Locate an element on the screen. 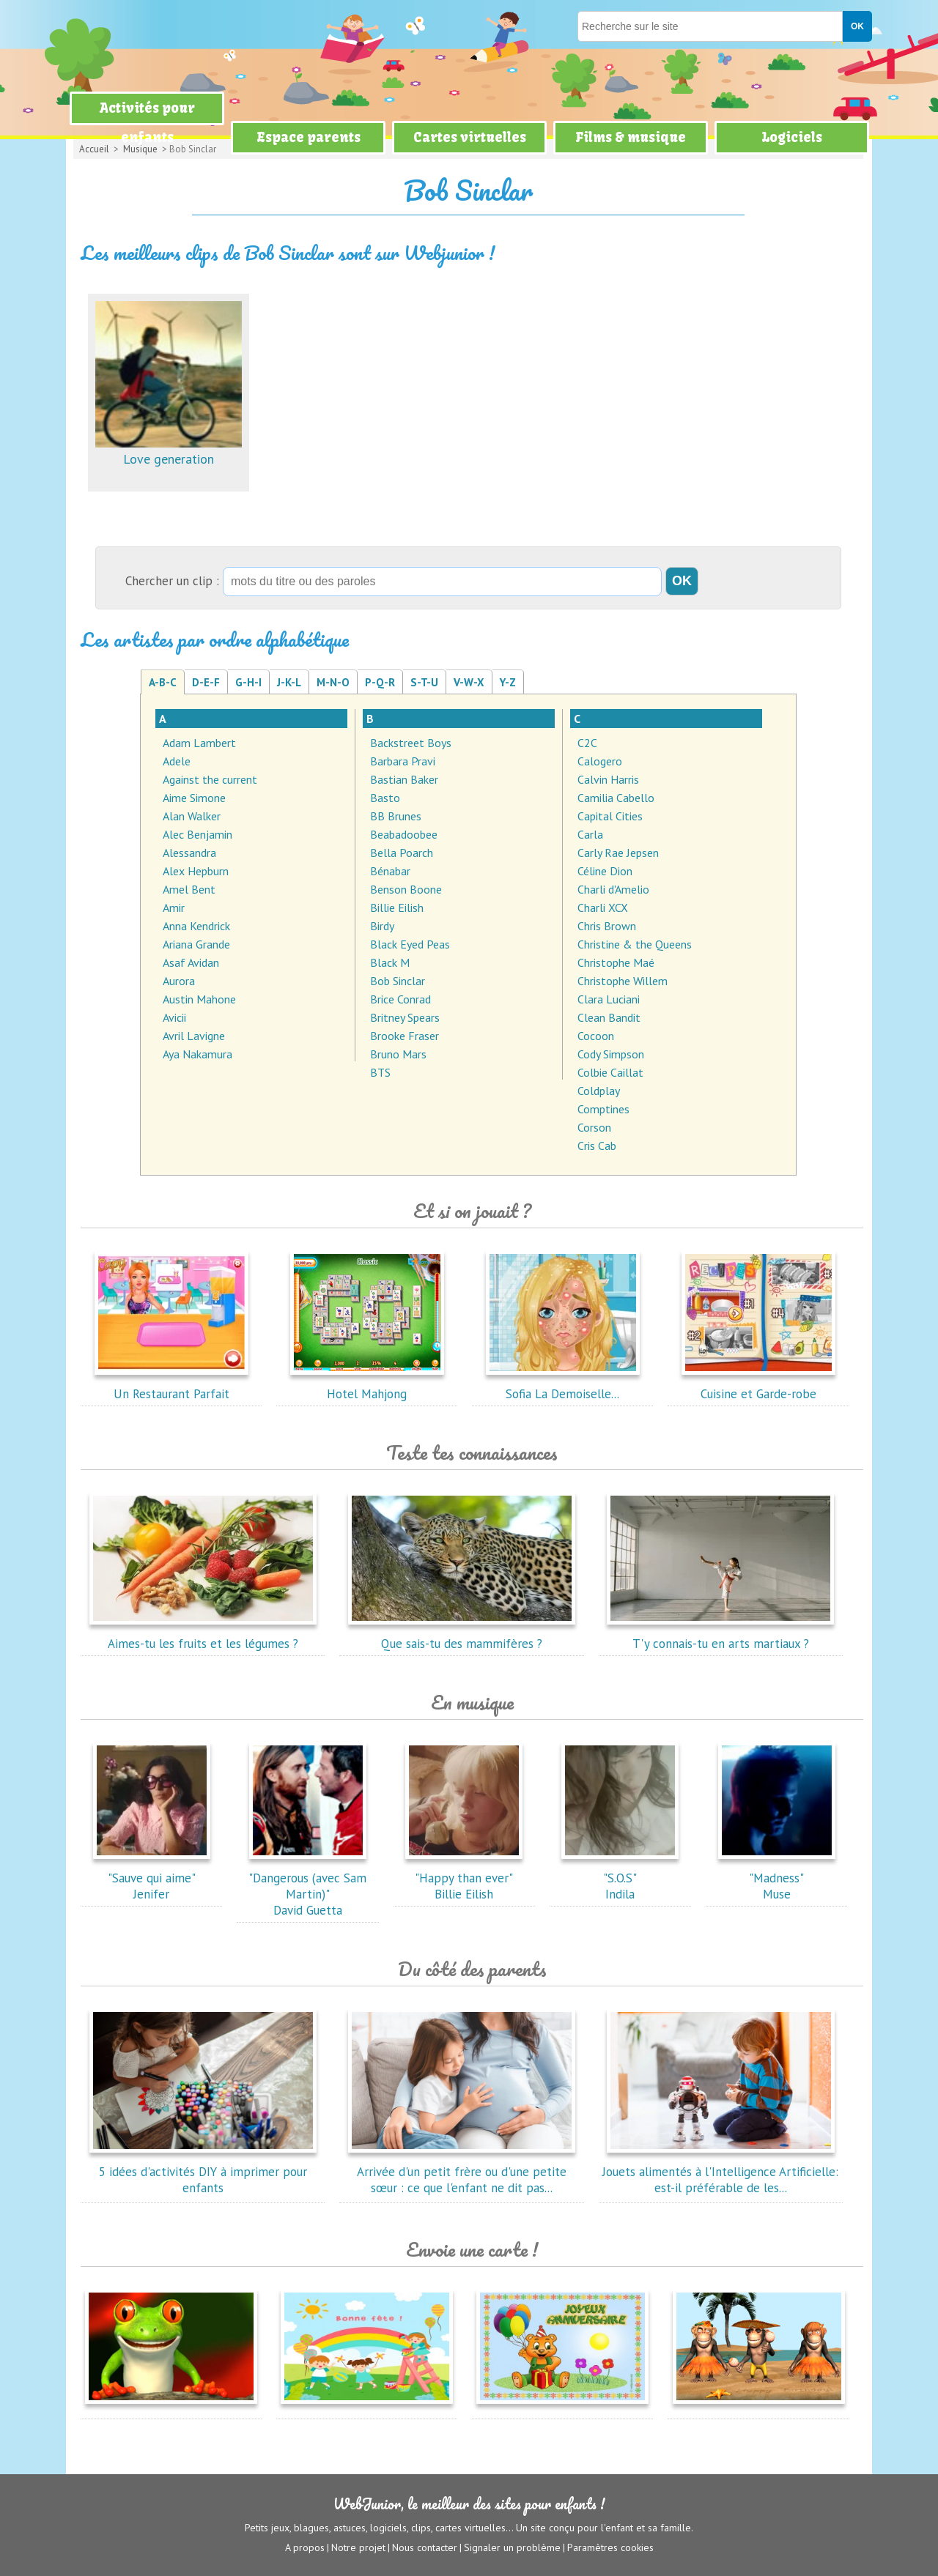  J-K-L is located at coordinates (289, 682).